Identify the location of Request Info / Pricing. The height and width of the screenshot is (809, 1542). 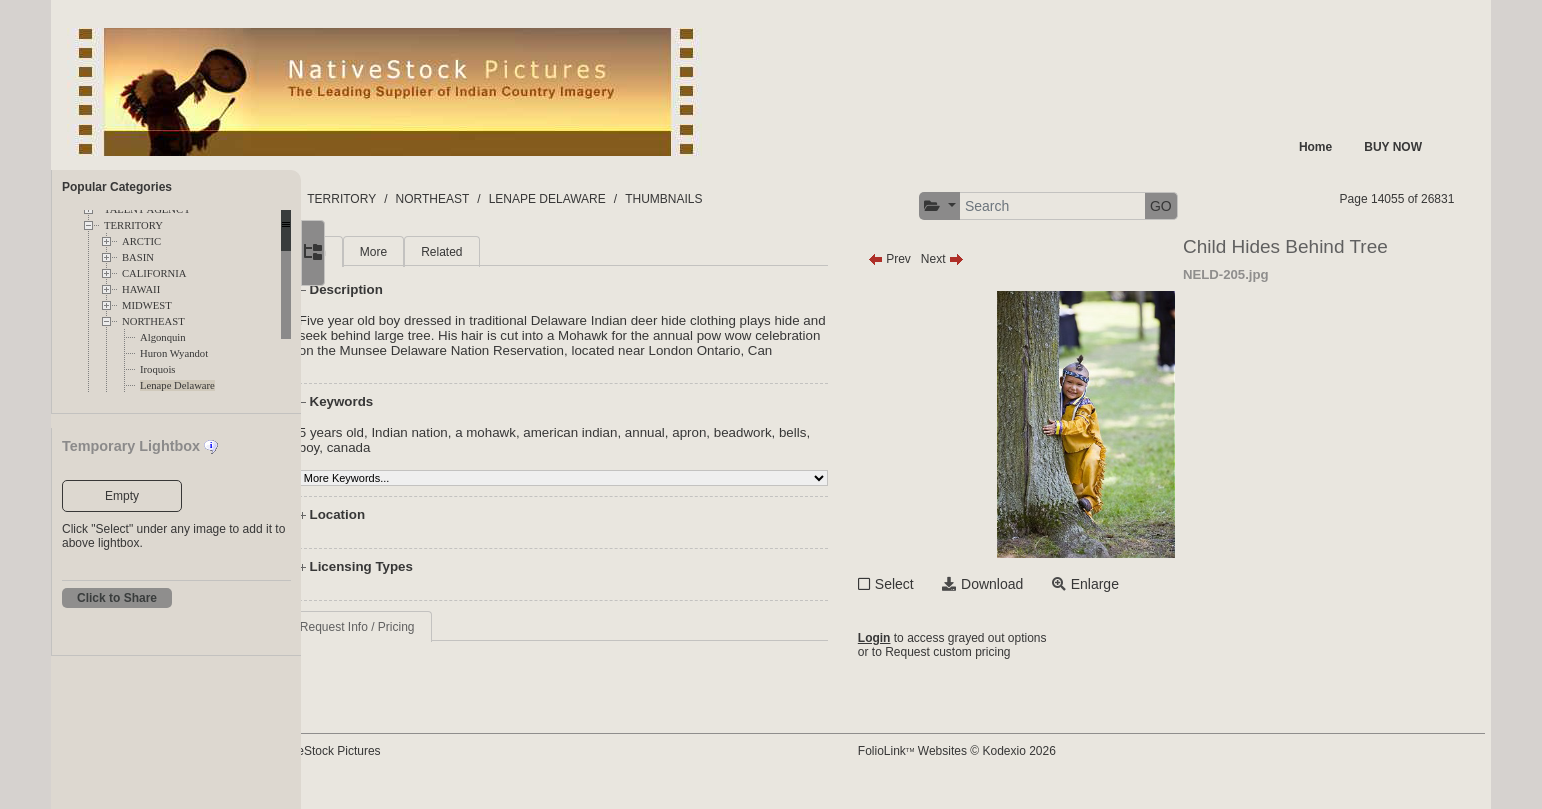
(440, 642).